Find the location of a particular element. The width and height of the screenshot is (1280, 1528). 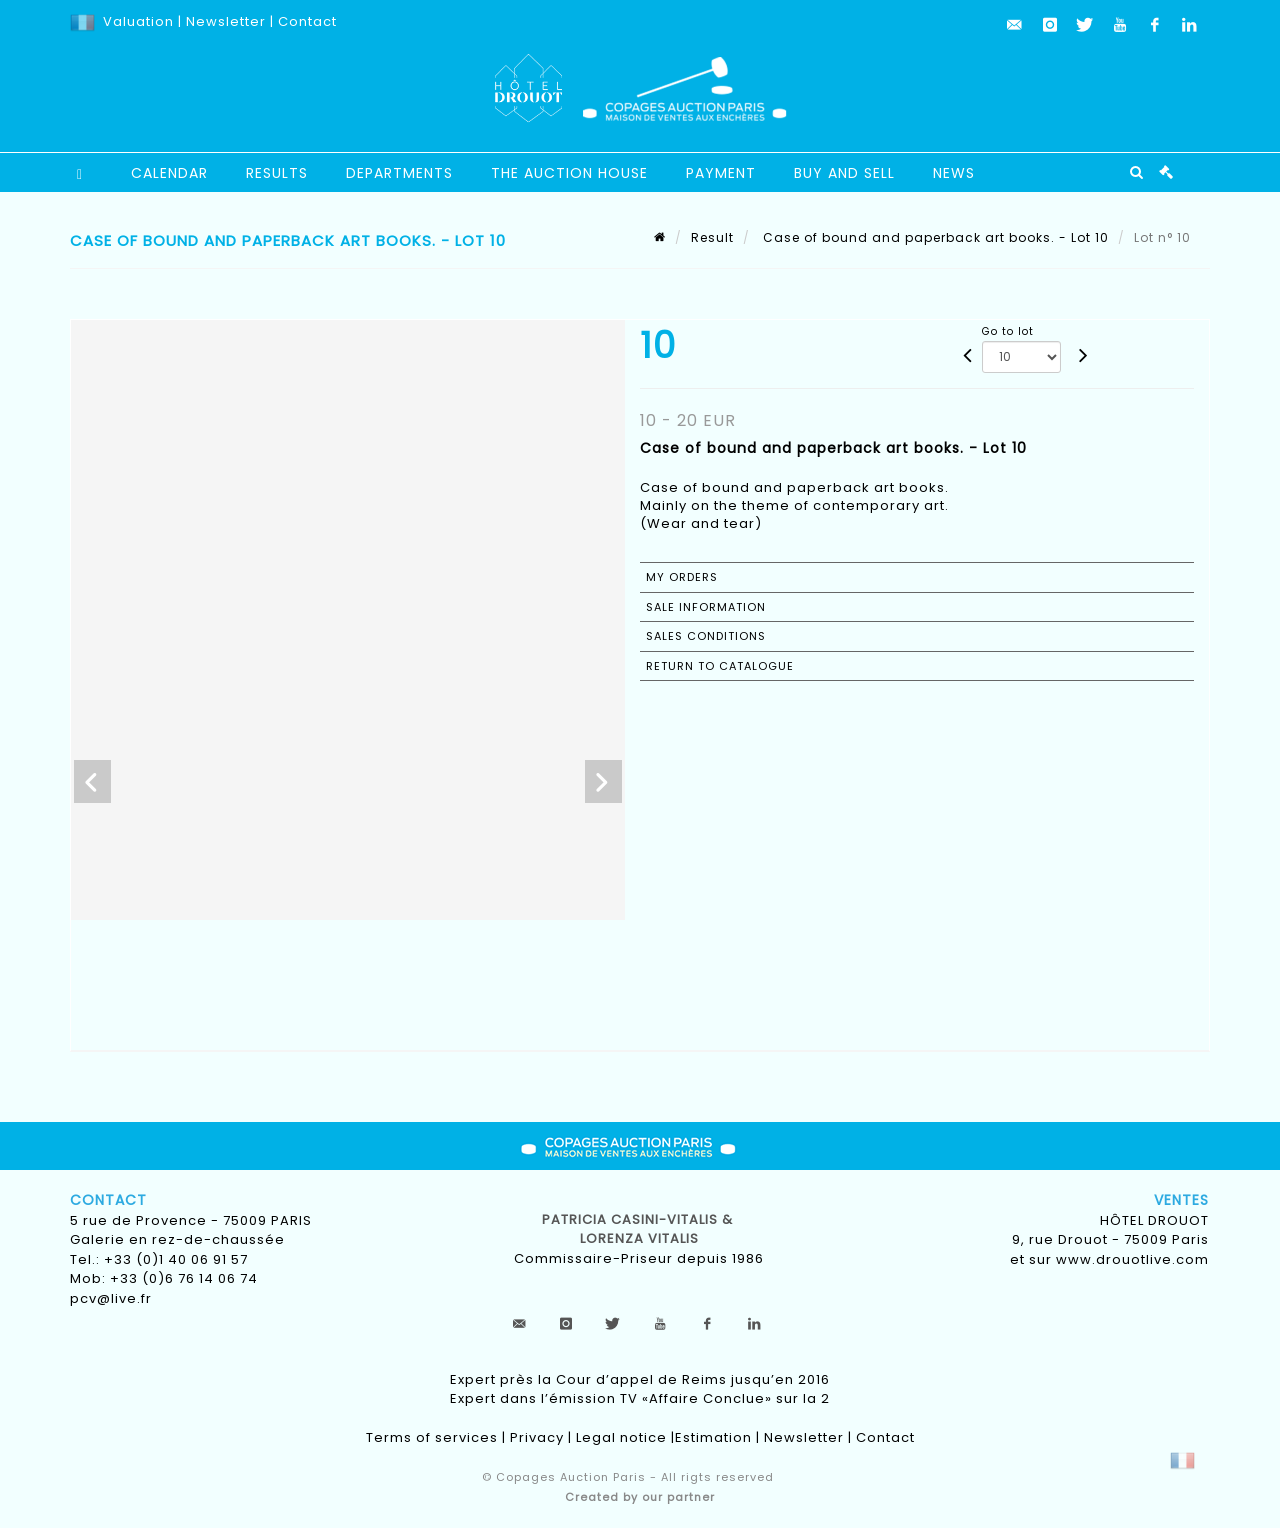

Case of bound and paperback art books. - Lot 10 is located at coordinates (934, 237).